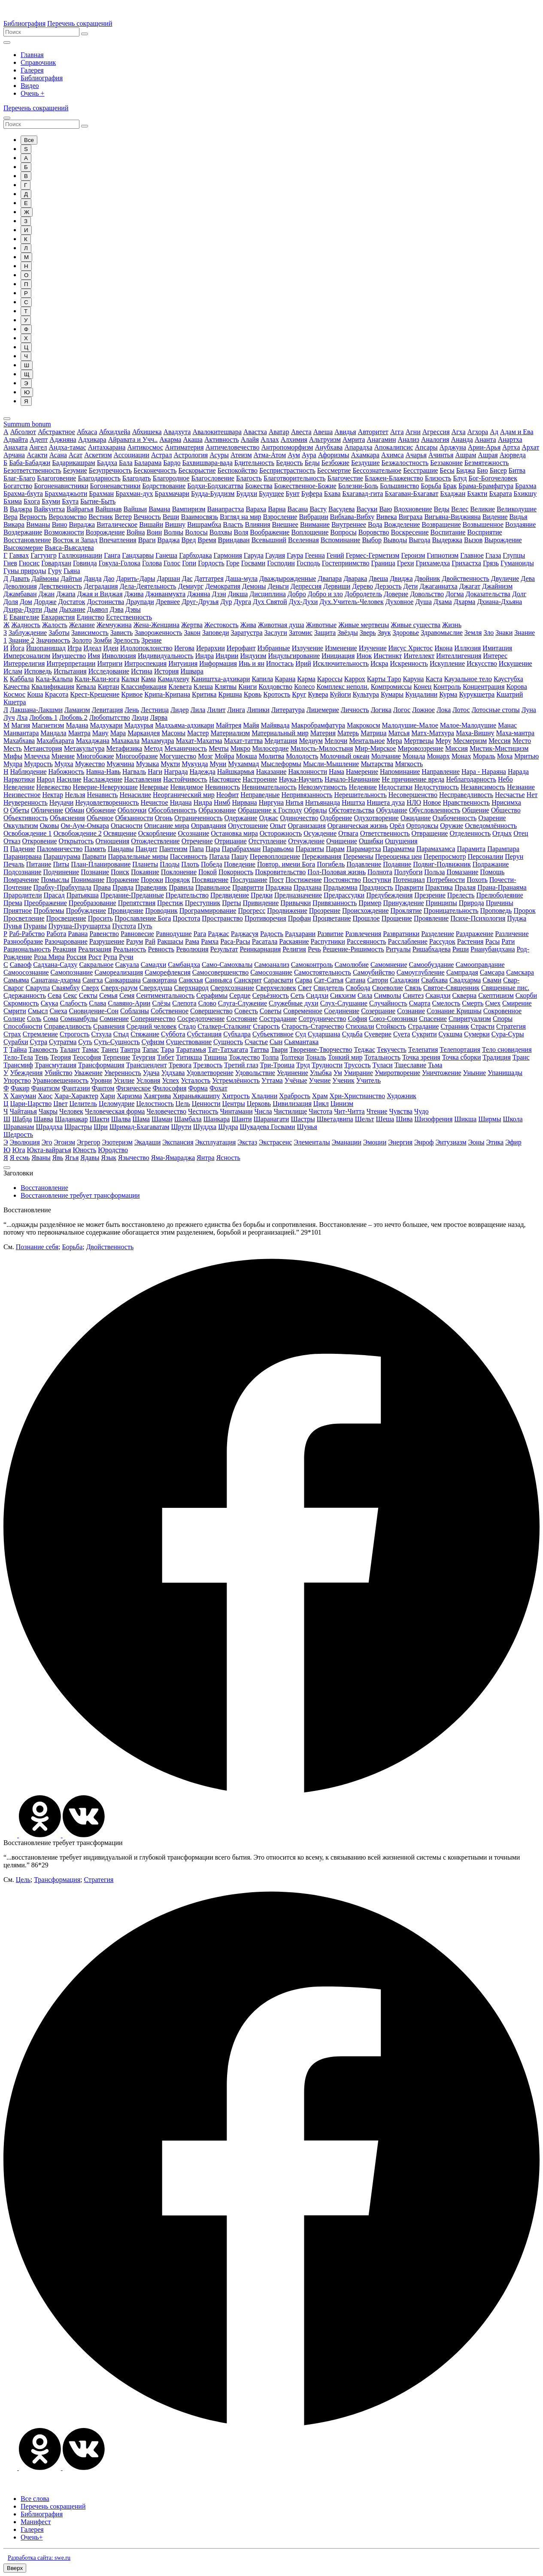  What do you see at coordinates (358, 1072) in the screenshot?
I see `Умирание` at bounding box center [358, 1072].